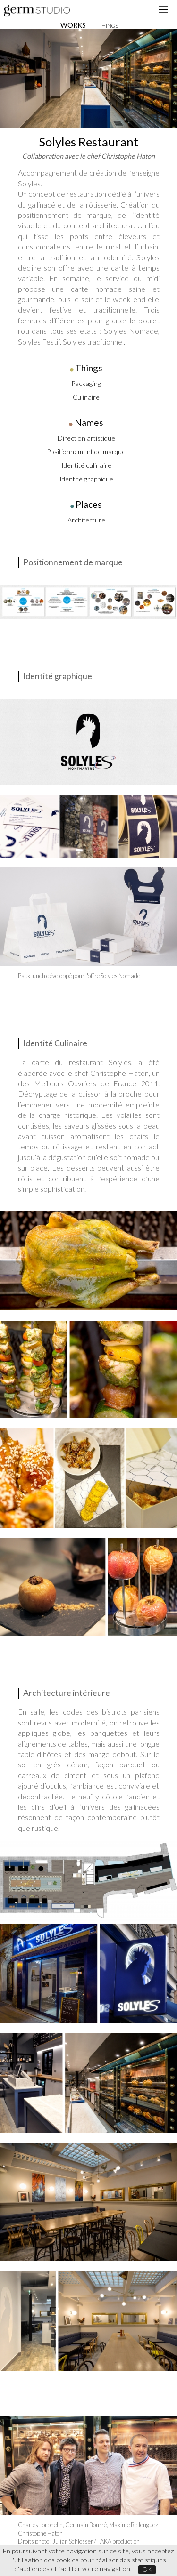  I want to click on OK, so click(147, 2569).